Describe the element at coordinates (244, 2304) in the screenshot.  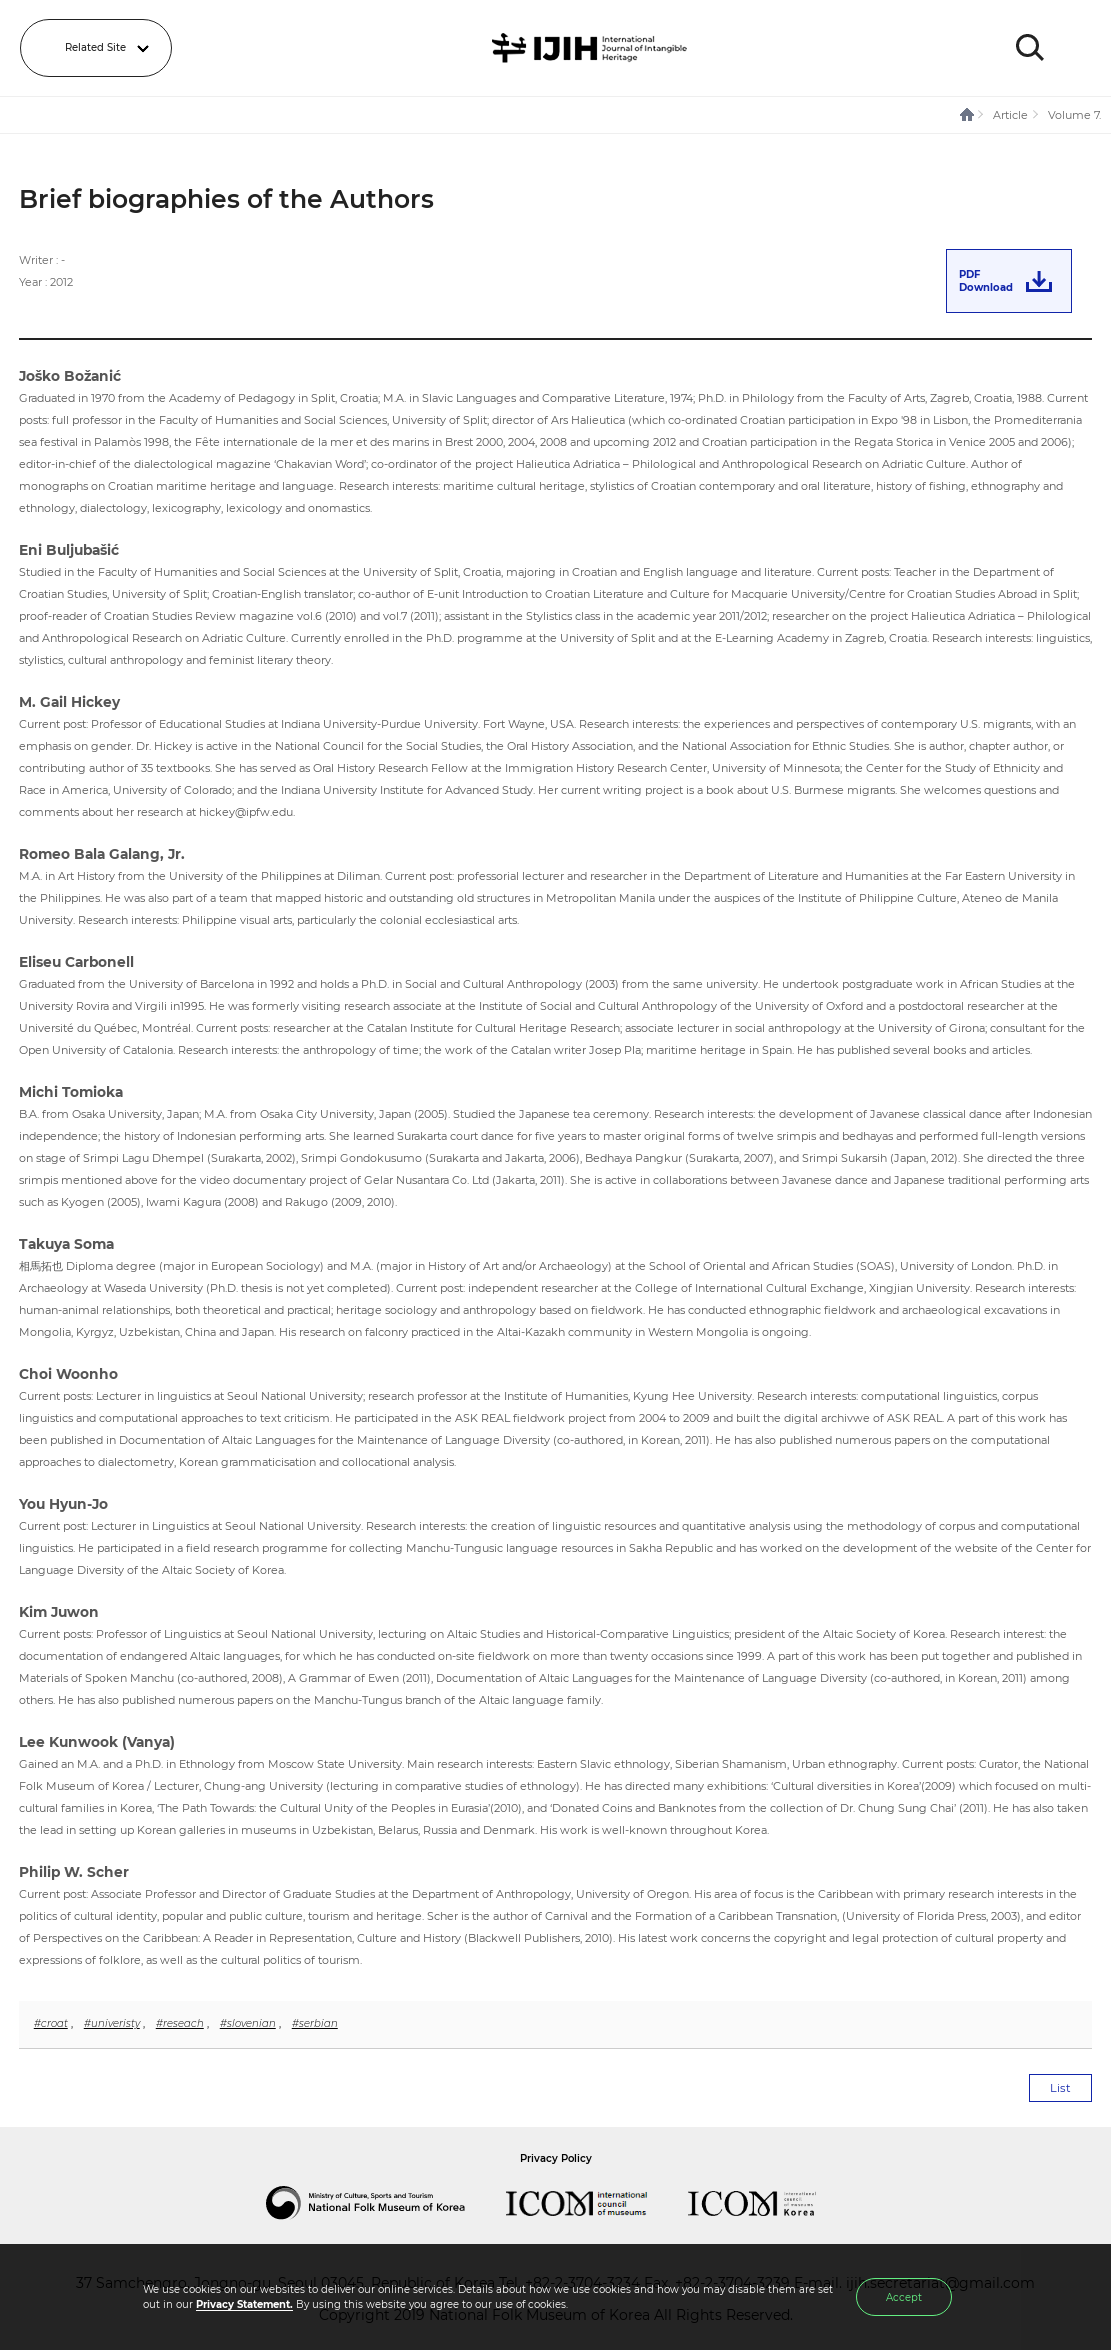
I see `Privacy Statement.` at that location.